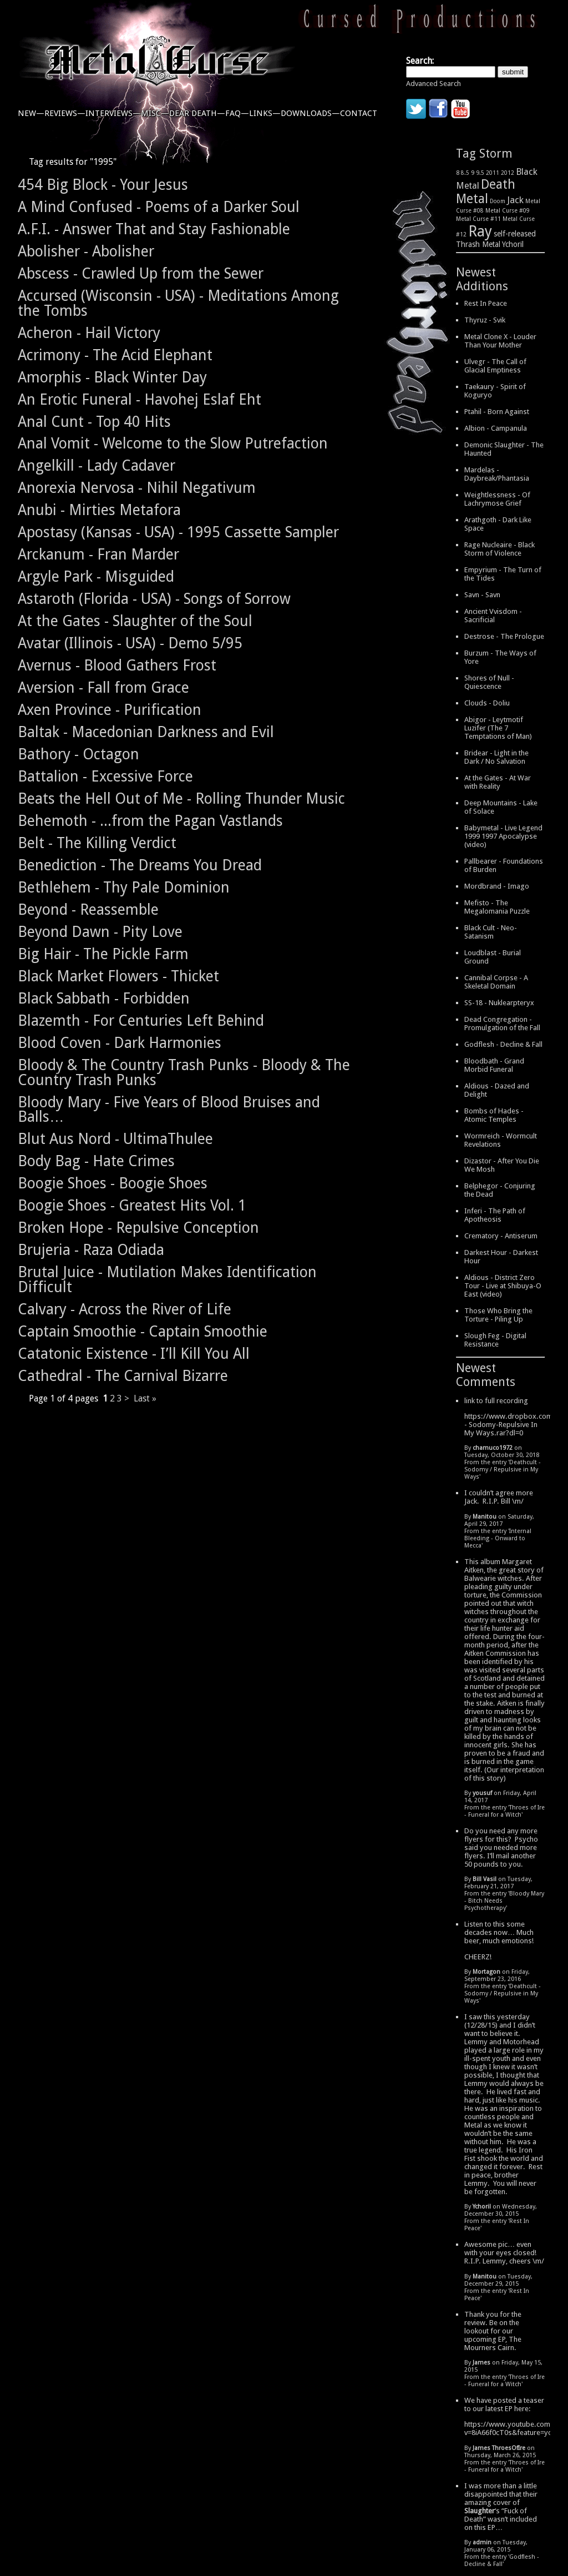  I want to click on Cannibal Corpse - A Skeletal Domain, so click(496, 982).